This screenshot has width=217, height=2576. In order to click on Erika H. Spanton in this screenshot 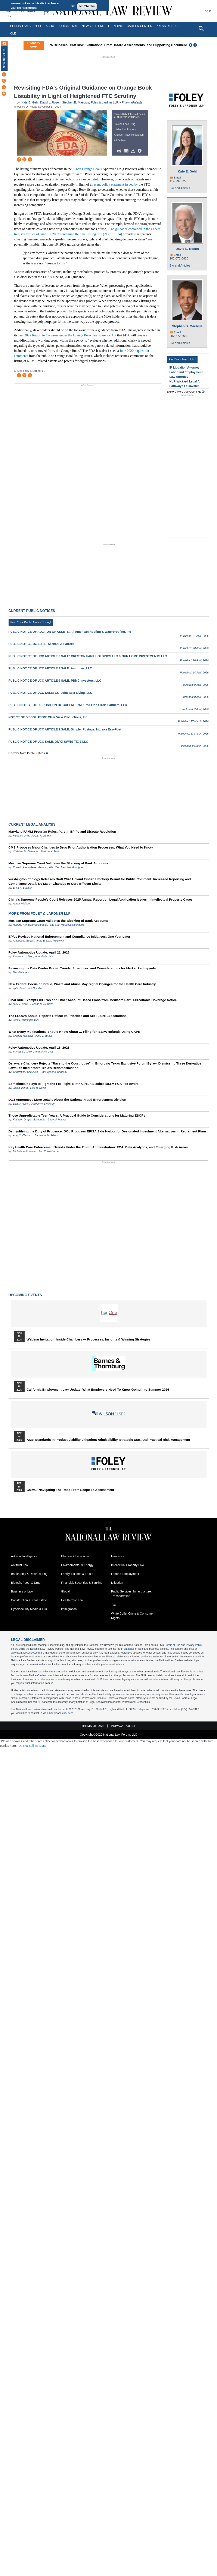, I will do `click(22, 887)`.